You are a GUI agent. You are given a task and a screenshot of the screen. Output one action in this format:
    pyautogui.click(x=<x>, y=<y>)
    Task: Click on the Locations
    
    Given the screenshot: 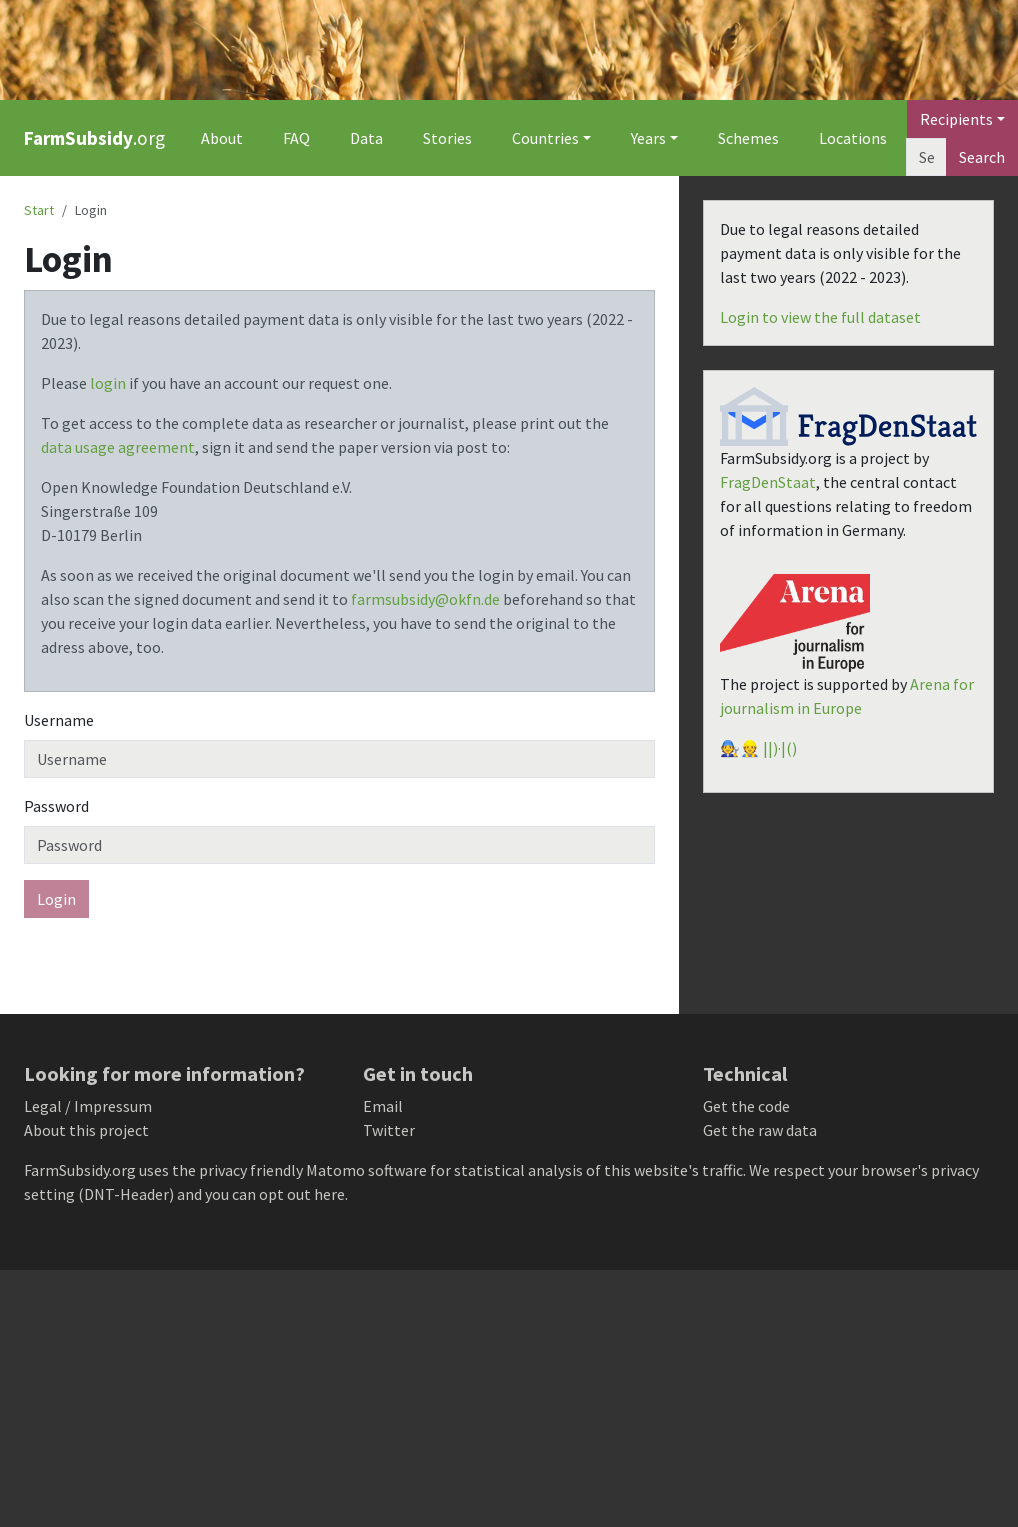 What is the action you would take?
    pyautogui.click(x=853, y=138)
    